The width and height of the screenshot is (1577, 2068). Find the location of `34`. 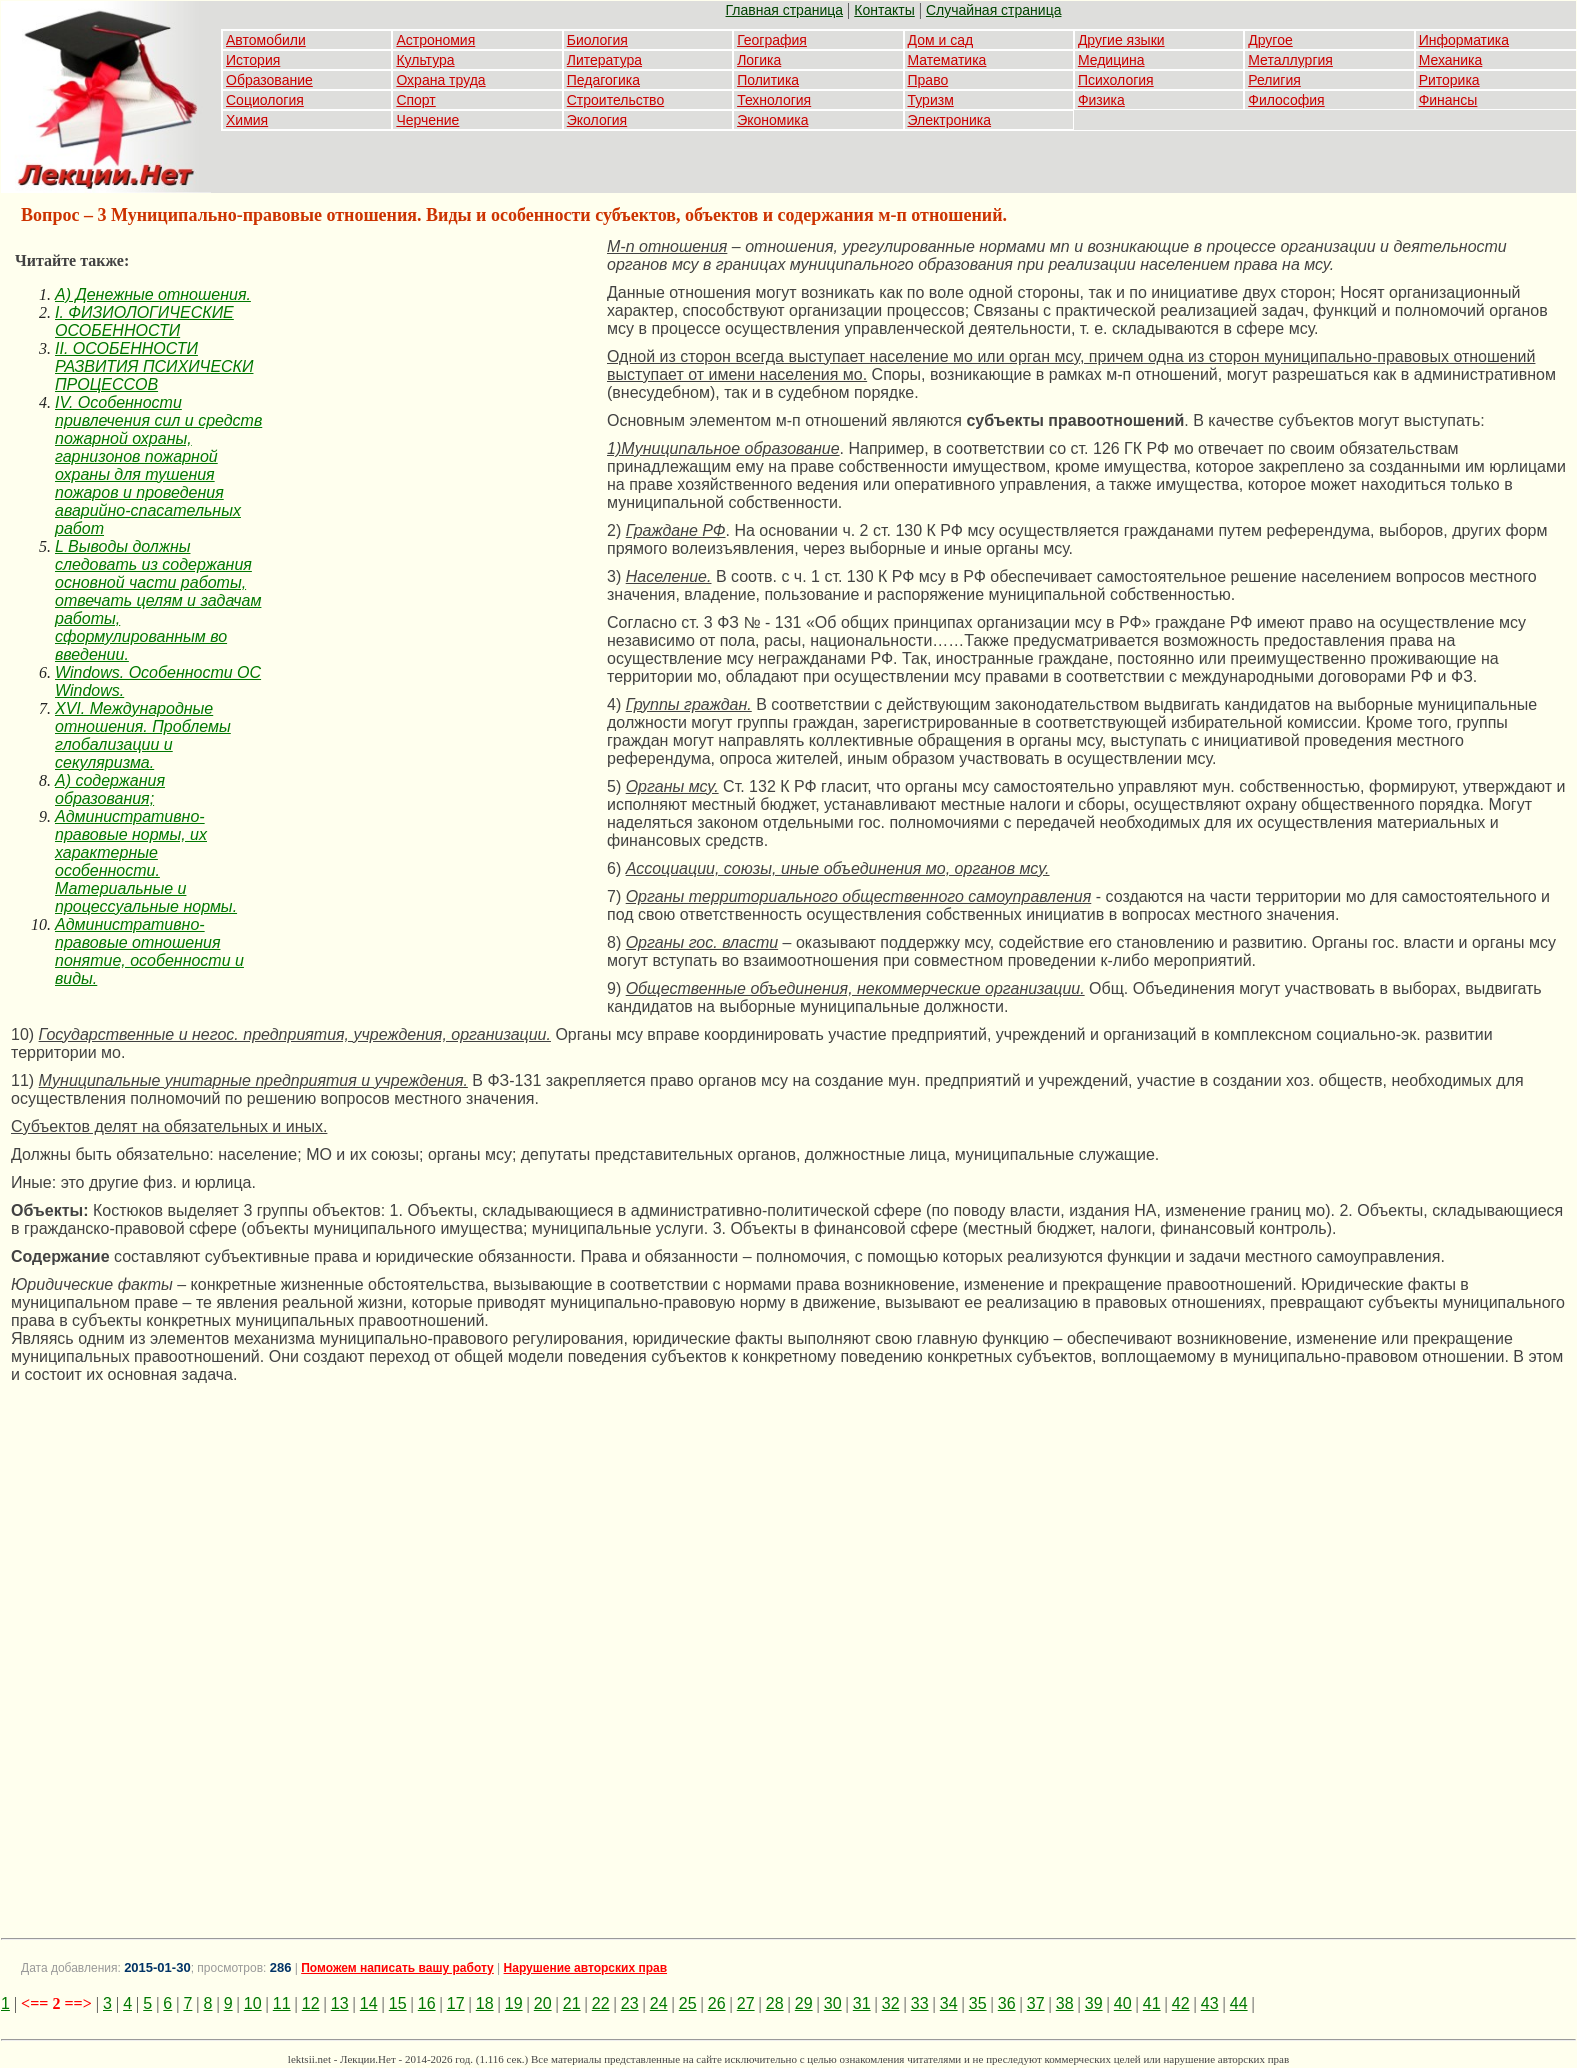

34 is located at coordinates (949, 2003).